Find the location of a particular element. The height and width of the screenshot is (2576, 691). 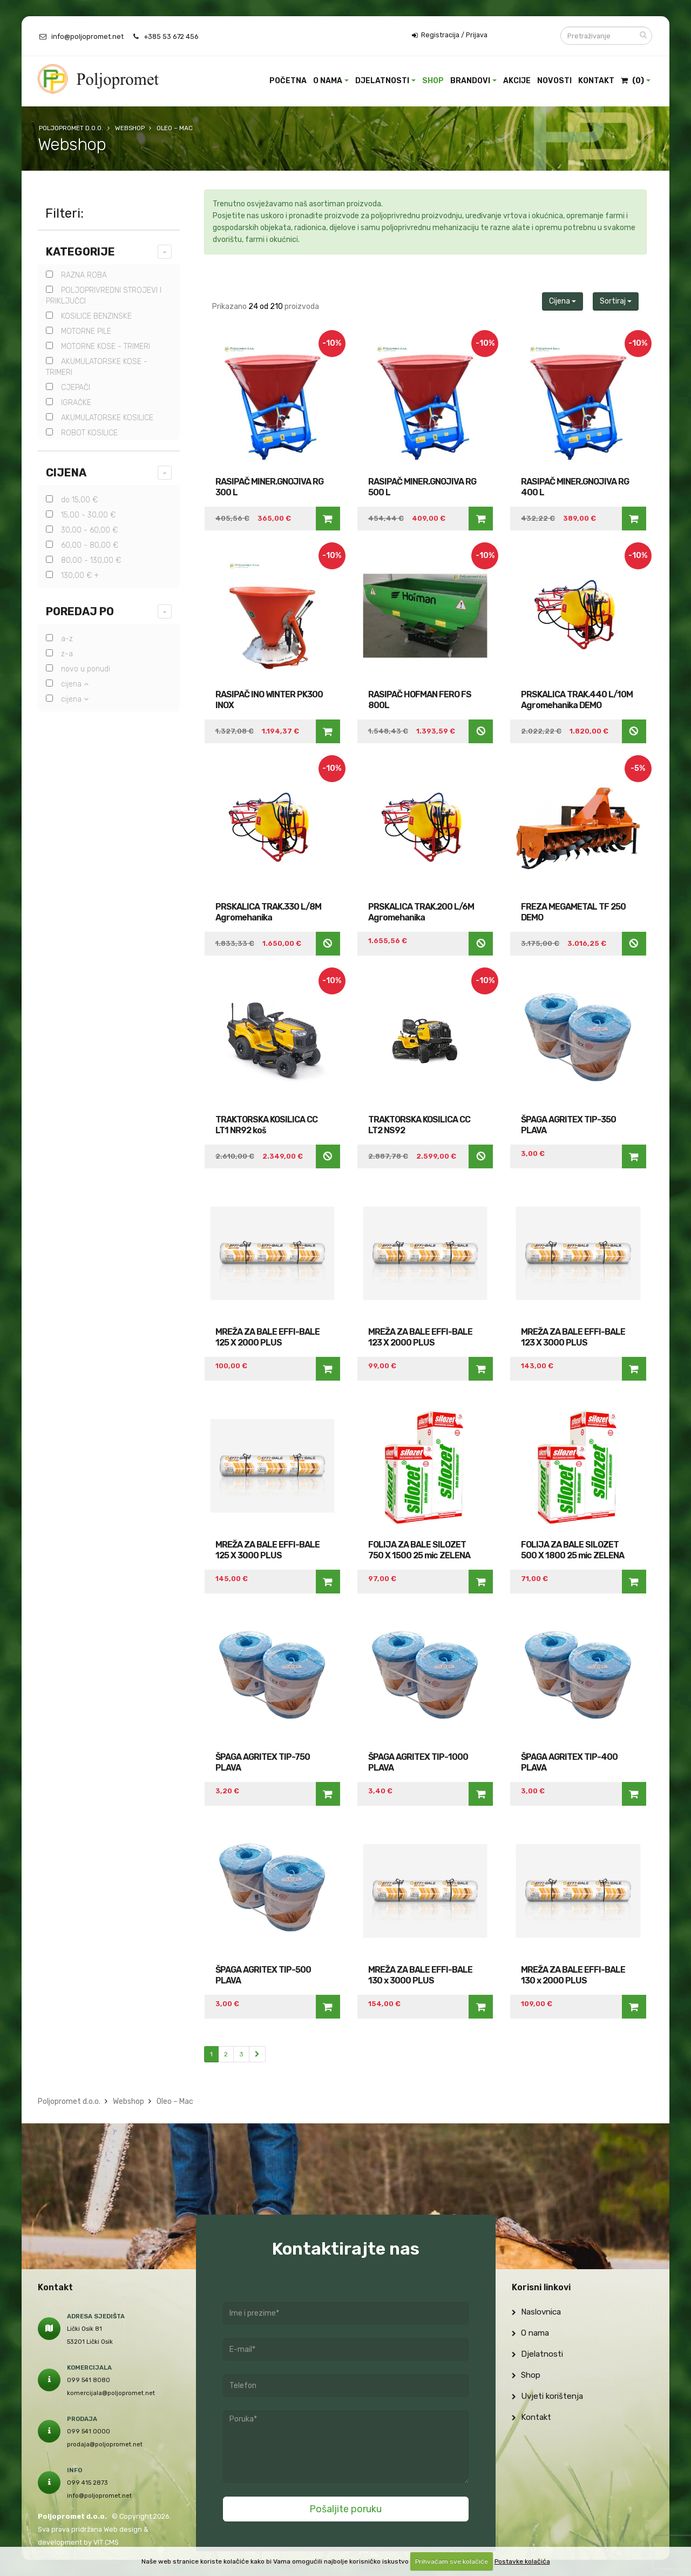

099 541 0000 is located at coordinates (88, 2431).